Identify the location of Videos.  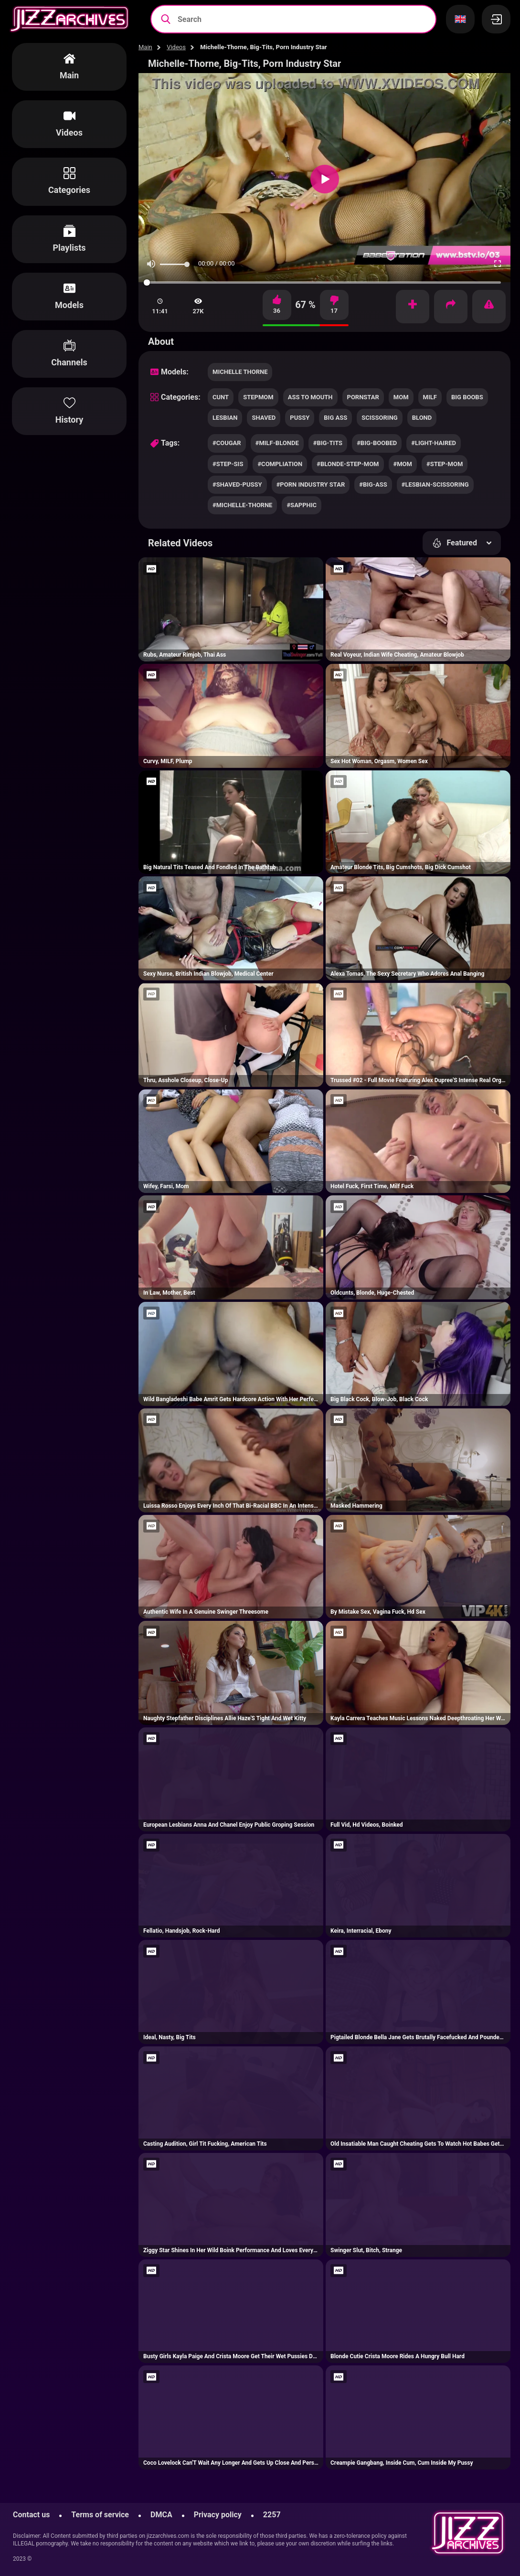
(176, 47).